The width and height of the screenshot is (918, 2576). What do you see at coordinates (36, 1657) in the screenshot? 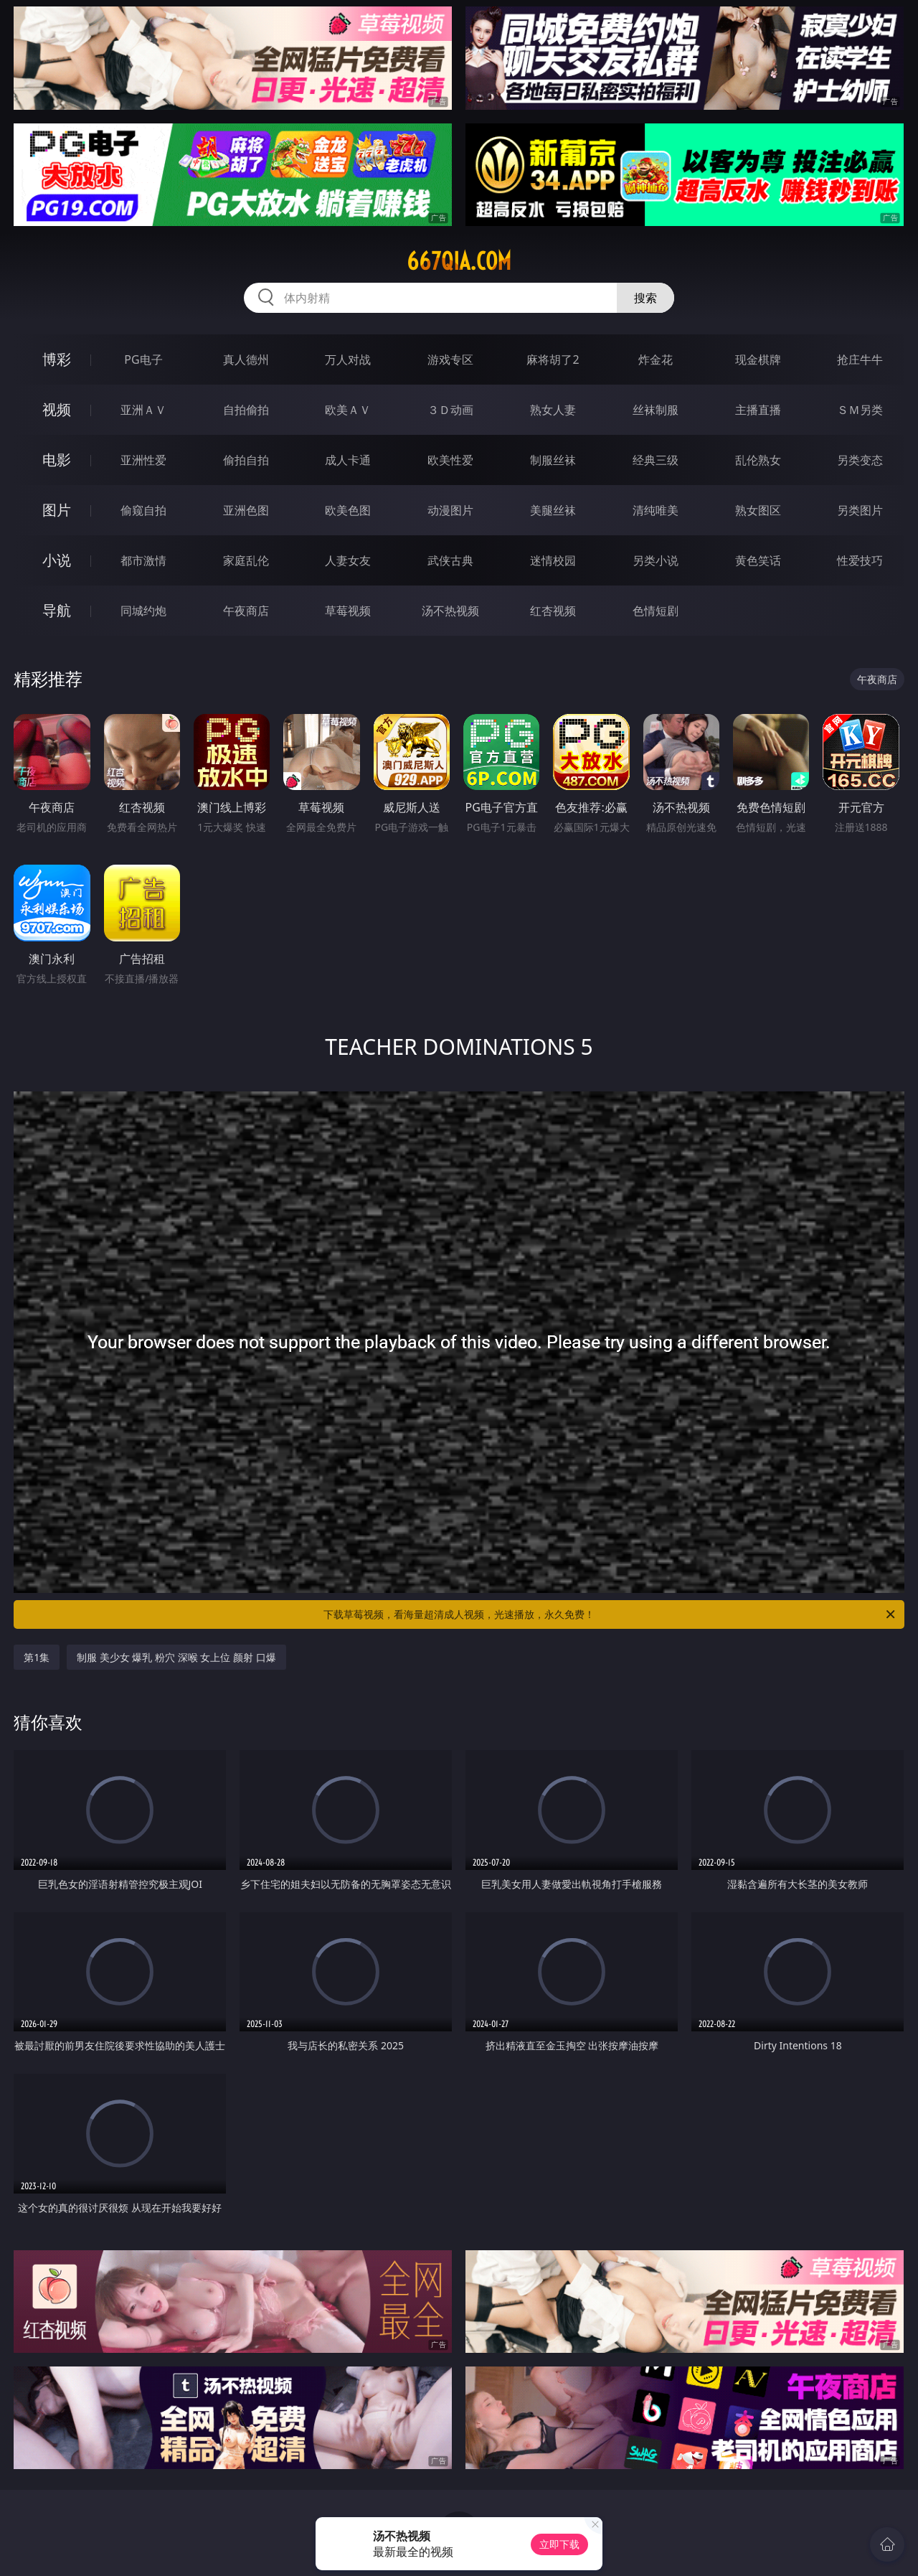
I see `第1集` at bounding box center [36, 1657].